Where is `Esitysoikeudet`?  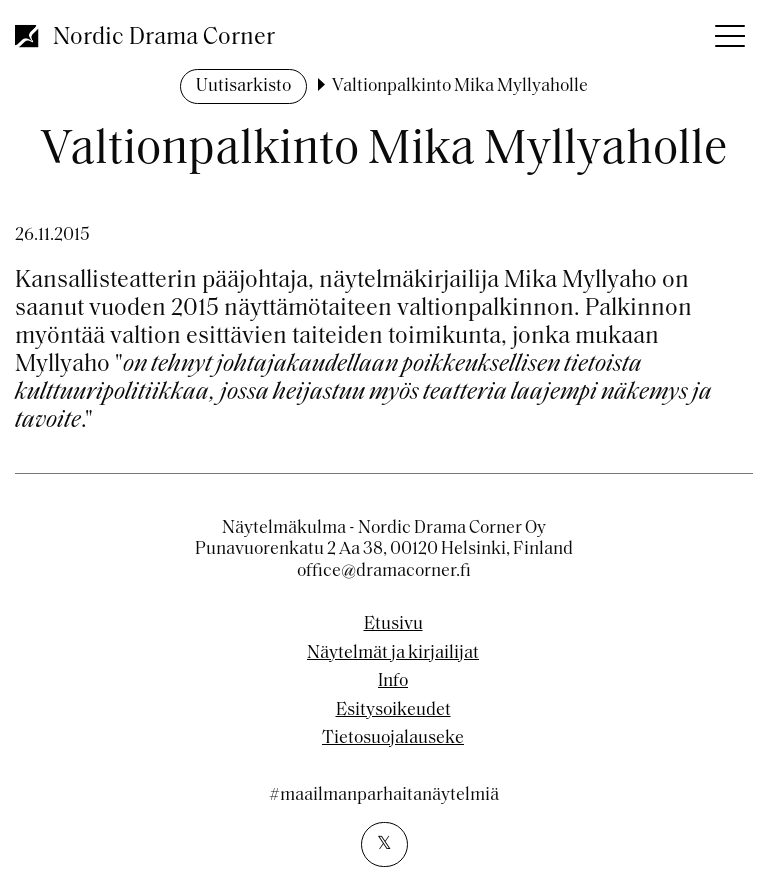 Esitysoikeudet is located at coordinates (393, 711).